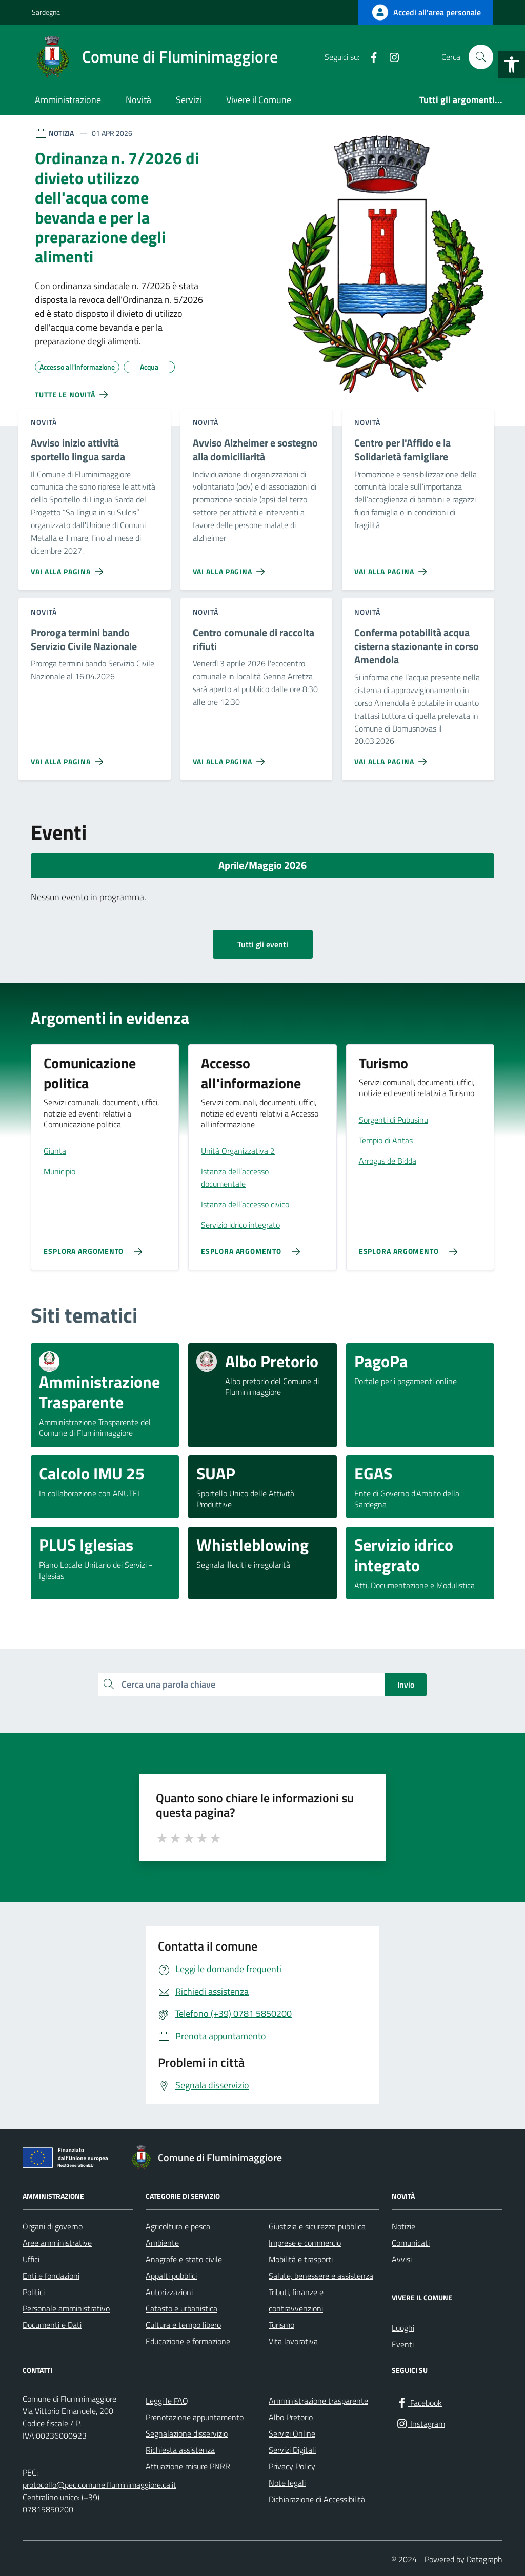 Image resolution: width=525 pixels, height=2576 pixels. What do you see at coordinates (180, 2450) in the screenshot?
I see `Richiesta assistenza` at bounding box center [180, 2450].